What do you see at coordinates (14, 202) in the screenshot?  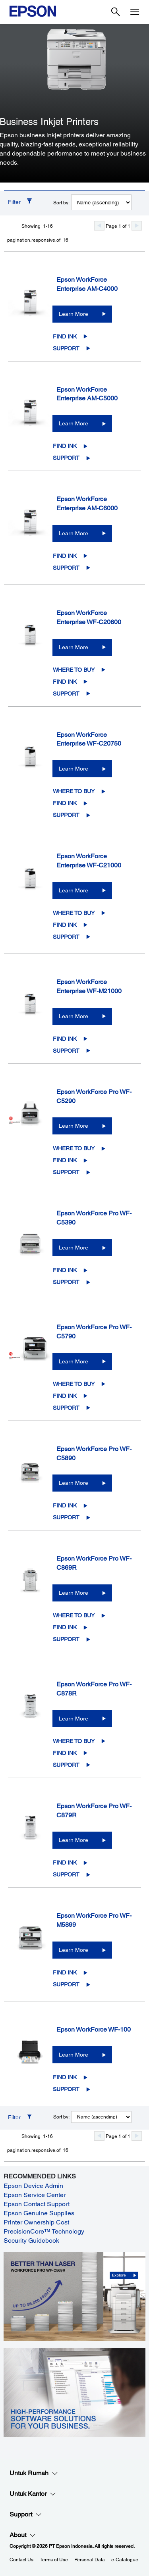 I see `Filter` at bounding box center [14, 202].